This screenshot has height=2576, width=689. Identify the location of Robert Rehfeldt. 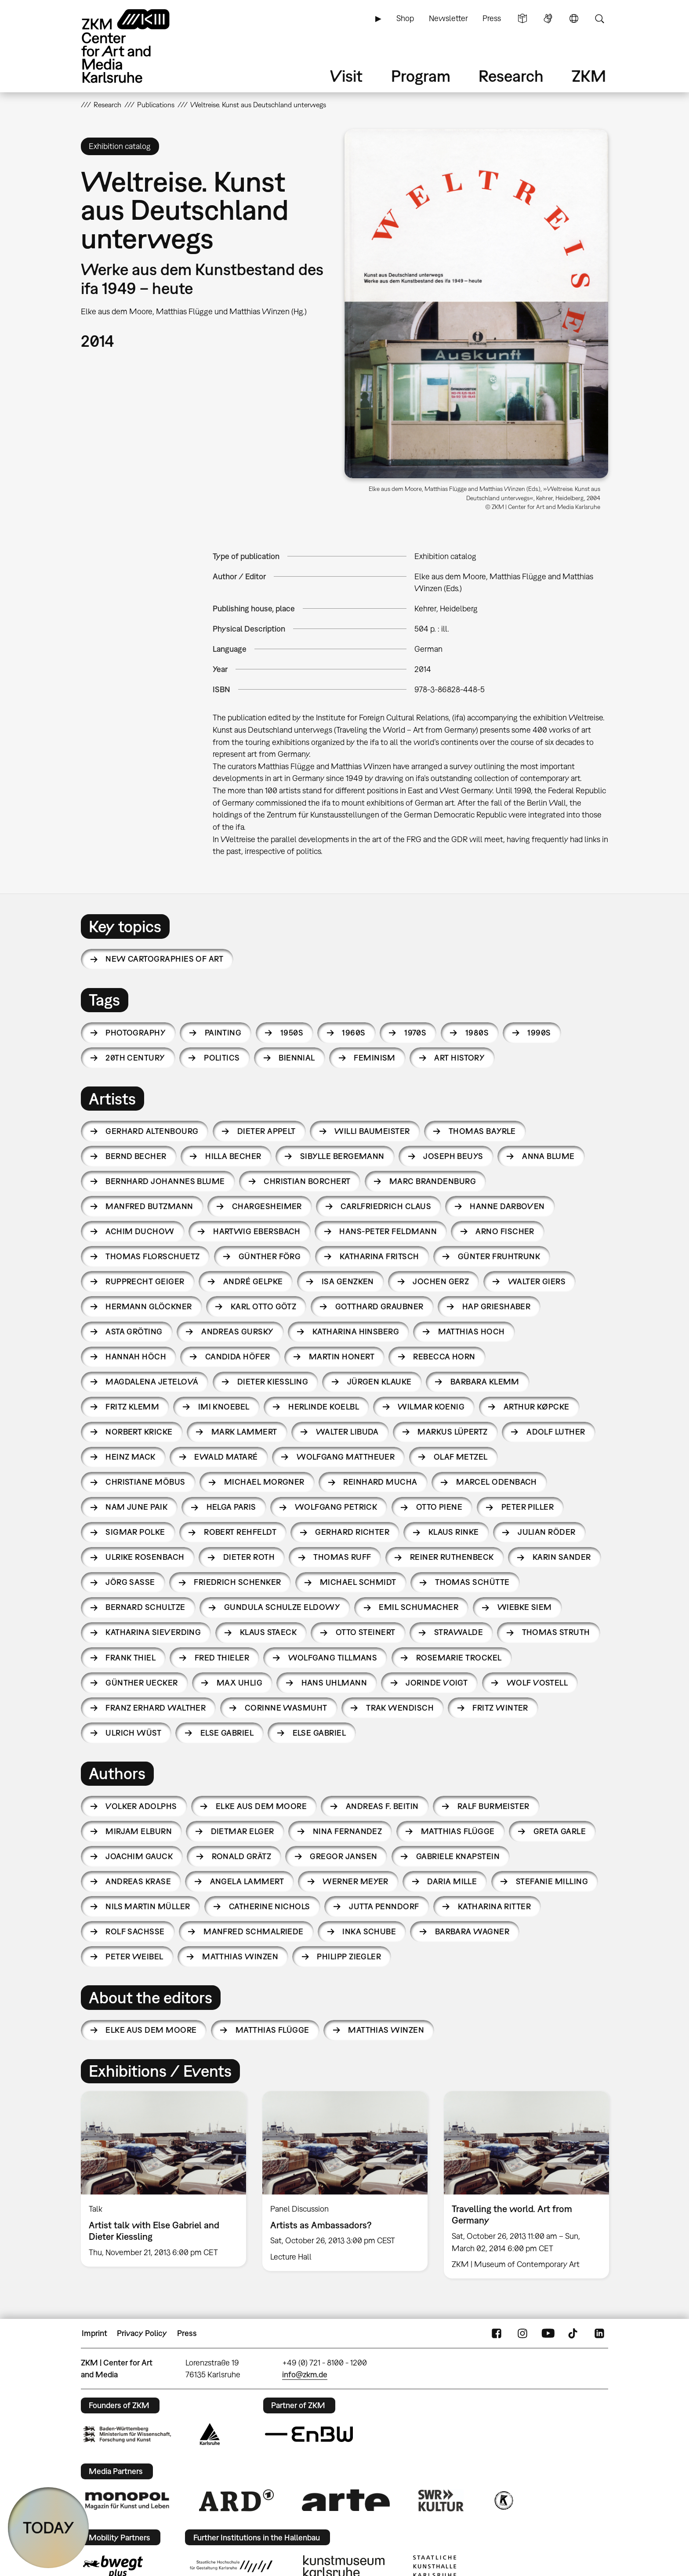
(240, 1532).